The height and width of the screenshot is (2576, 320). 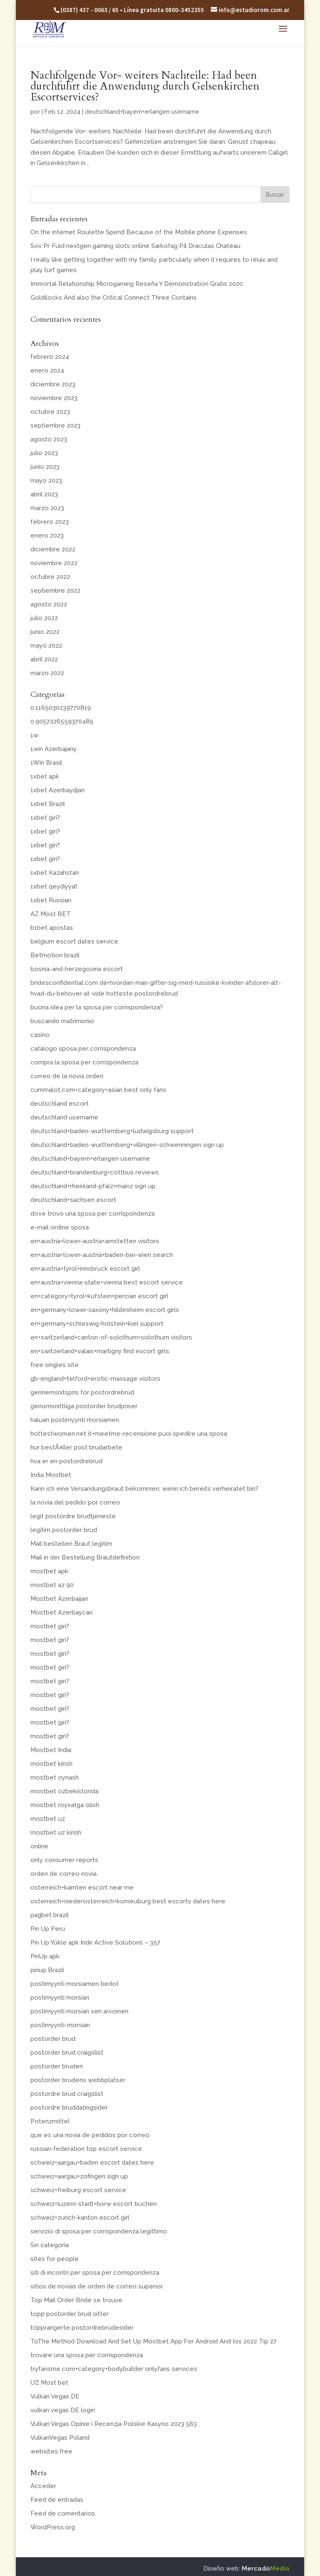 What do you see at coordinates (63, 1530) in the screenshot?
I see `legitim postorder brud` at bounding box center [63, 1530].